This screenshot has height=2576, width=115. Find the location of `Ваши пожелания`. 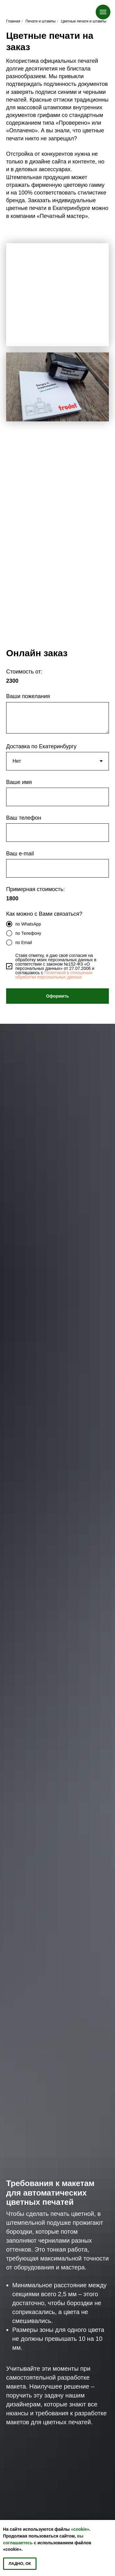

Ваши пожелания is located at coordinates (28, 696).